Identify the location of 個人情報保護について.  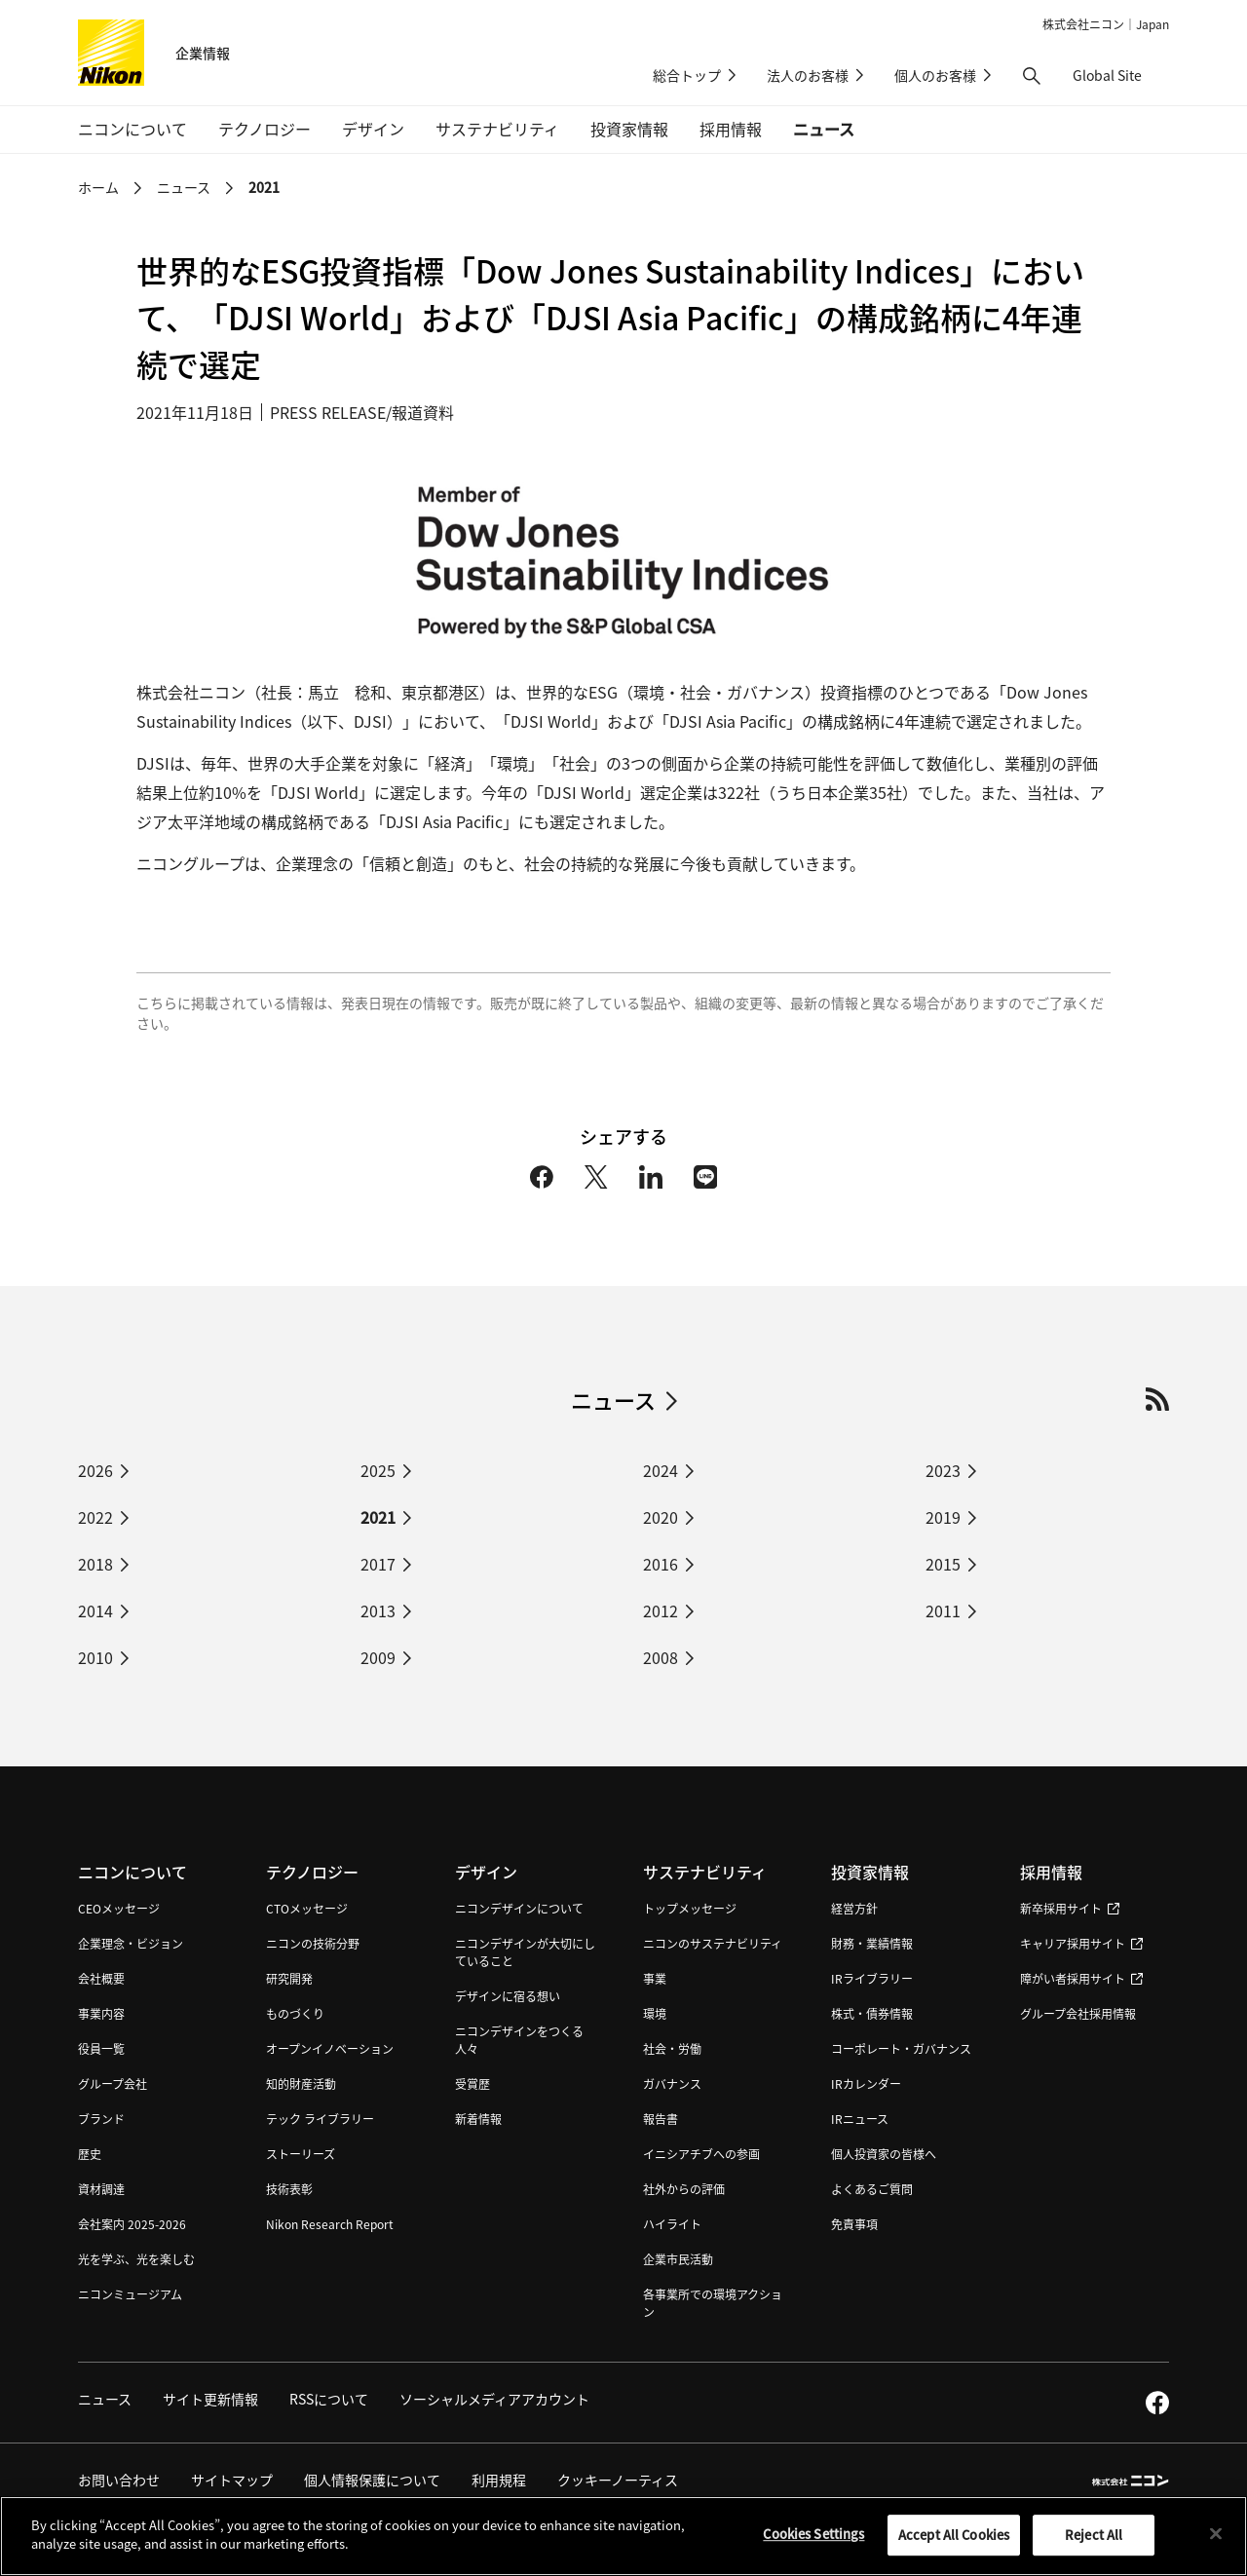
(372, 2479).